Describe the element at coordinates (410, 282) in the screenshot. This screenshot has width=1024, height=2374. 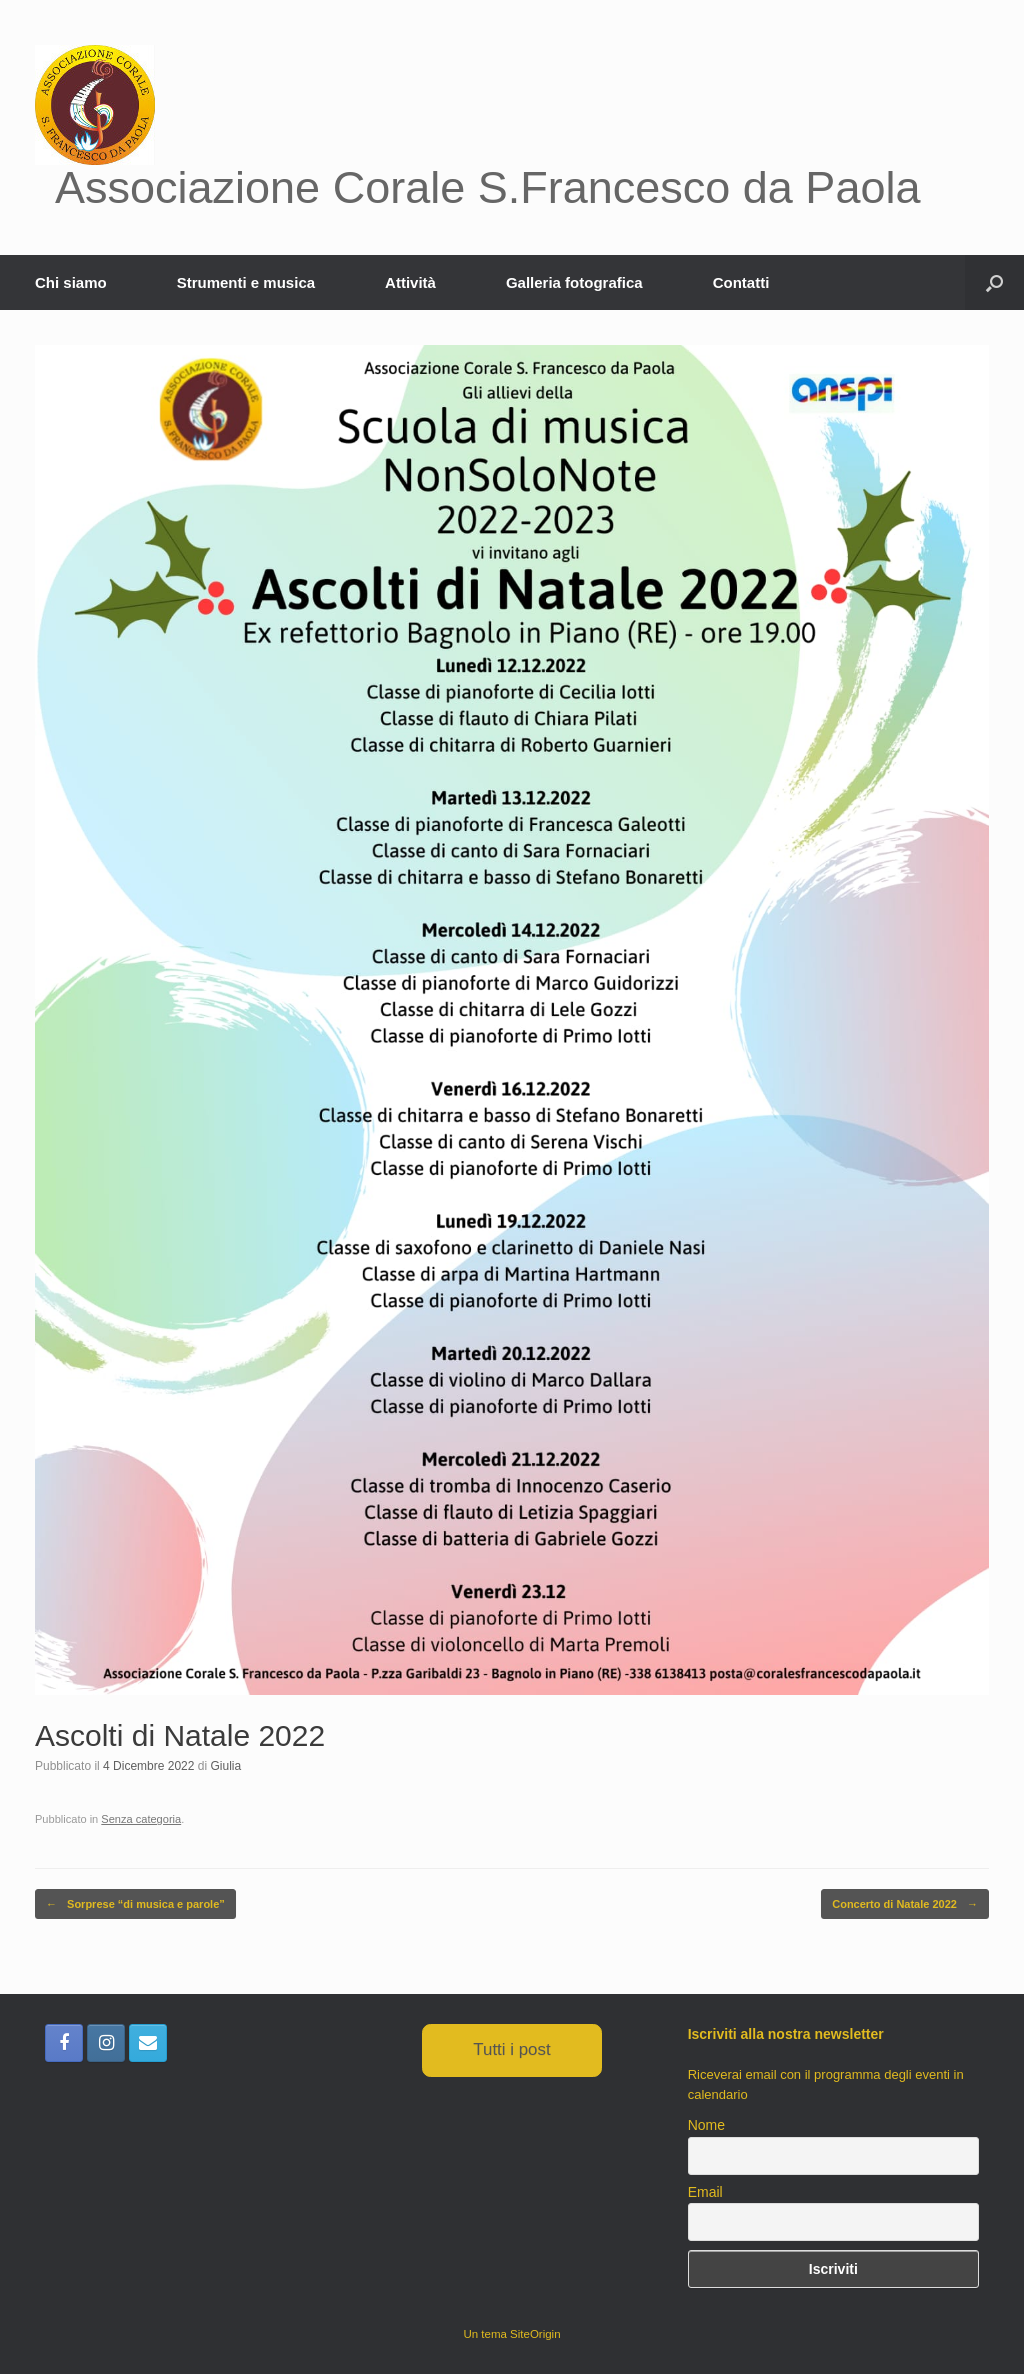
I see `Attività` at that location.